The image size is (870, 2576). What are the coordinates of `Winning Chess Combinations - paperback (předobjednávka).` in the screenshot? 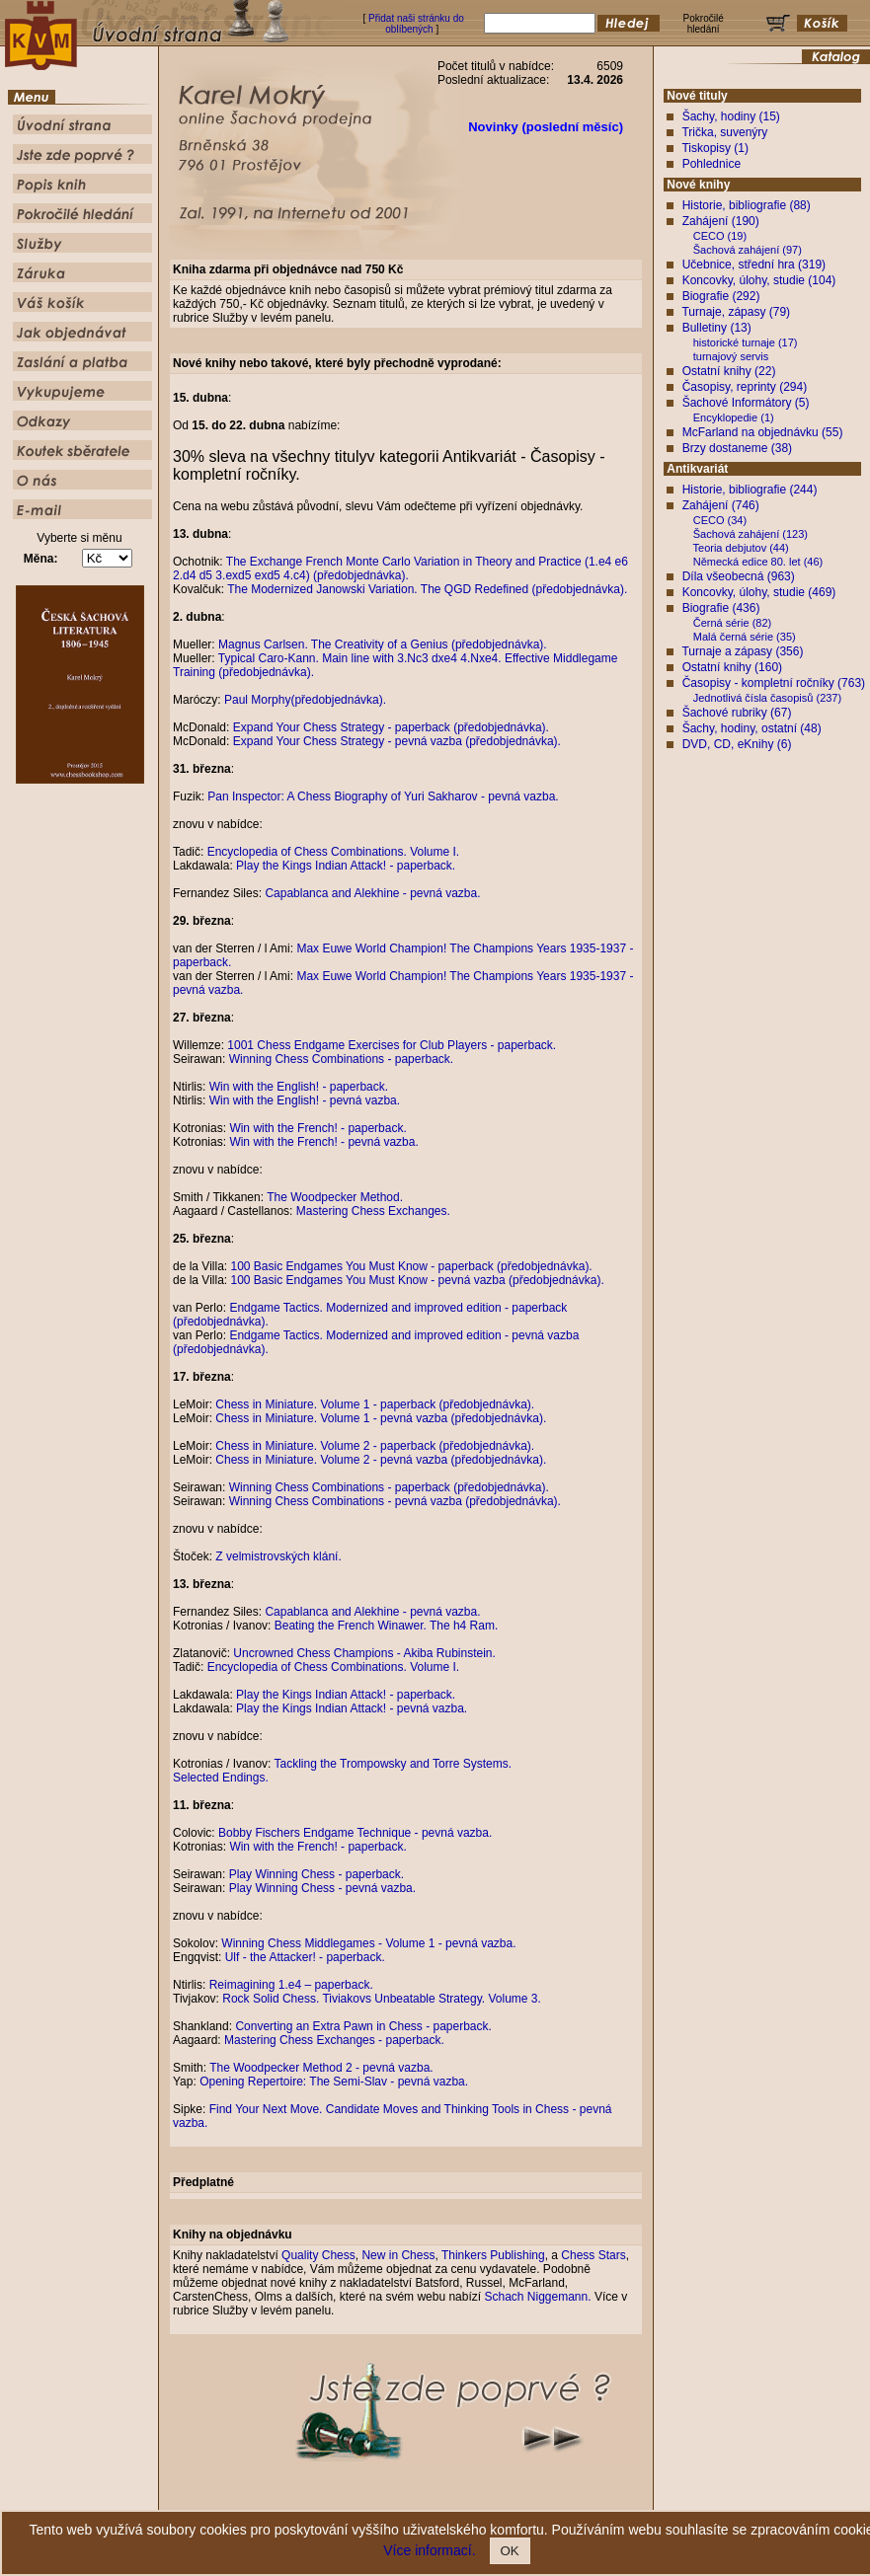 It's located at (389, 1487).